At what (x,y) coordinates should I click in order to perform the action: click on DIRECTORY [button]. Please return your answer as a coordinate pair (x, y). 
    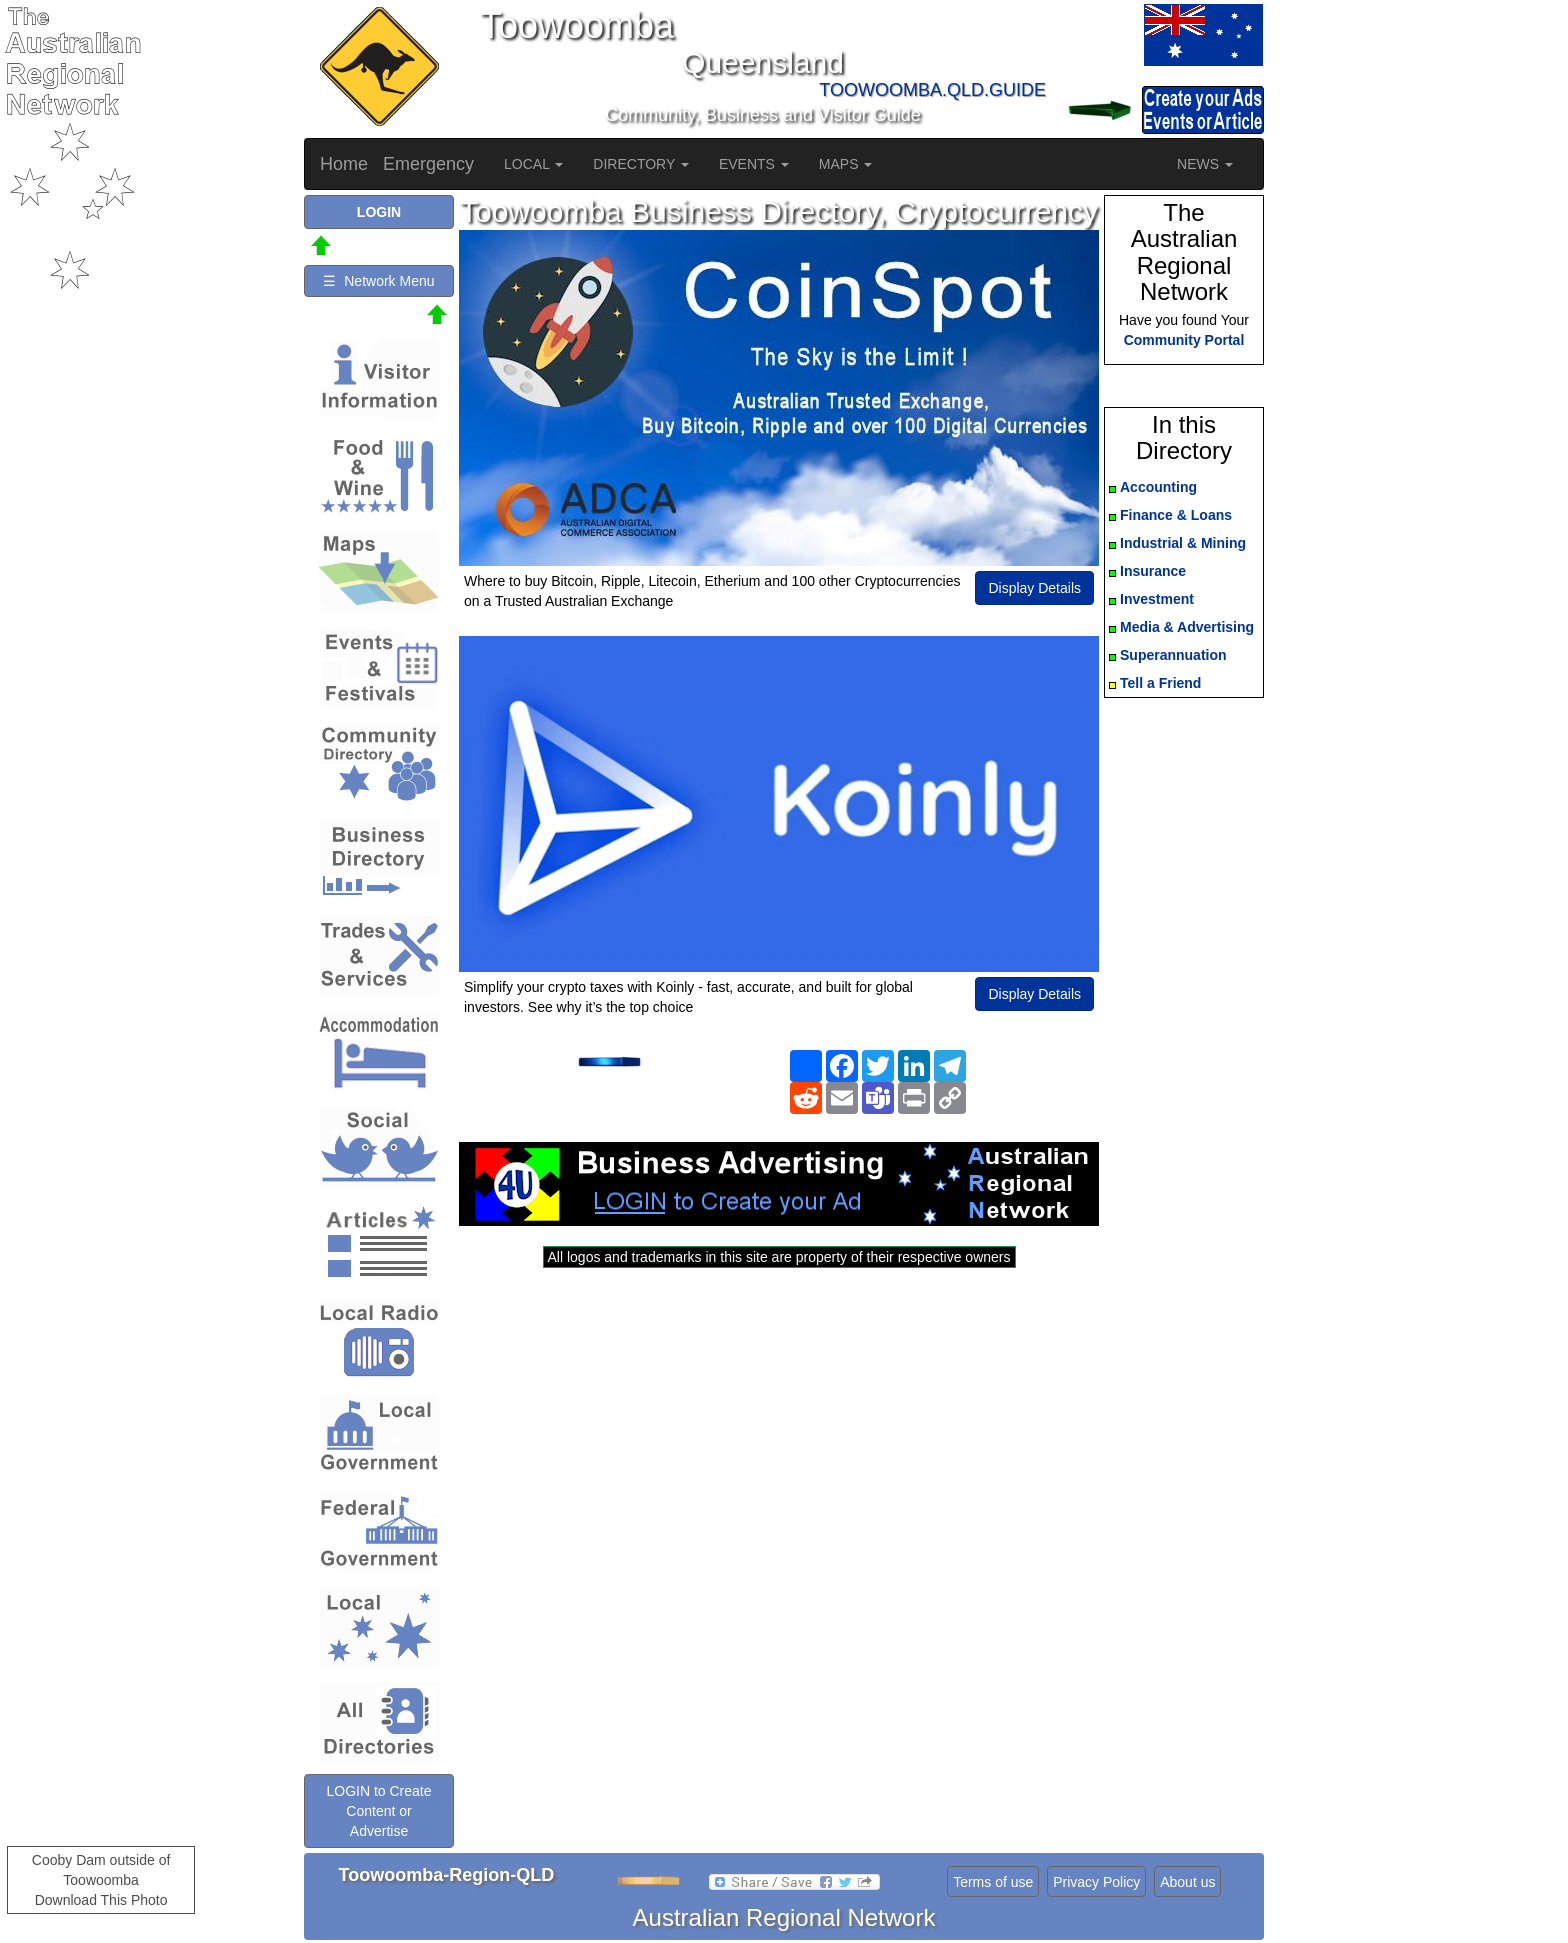
    Looking at the image, I should click on (641, 164).